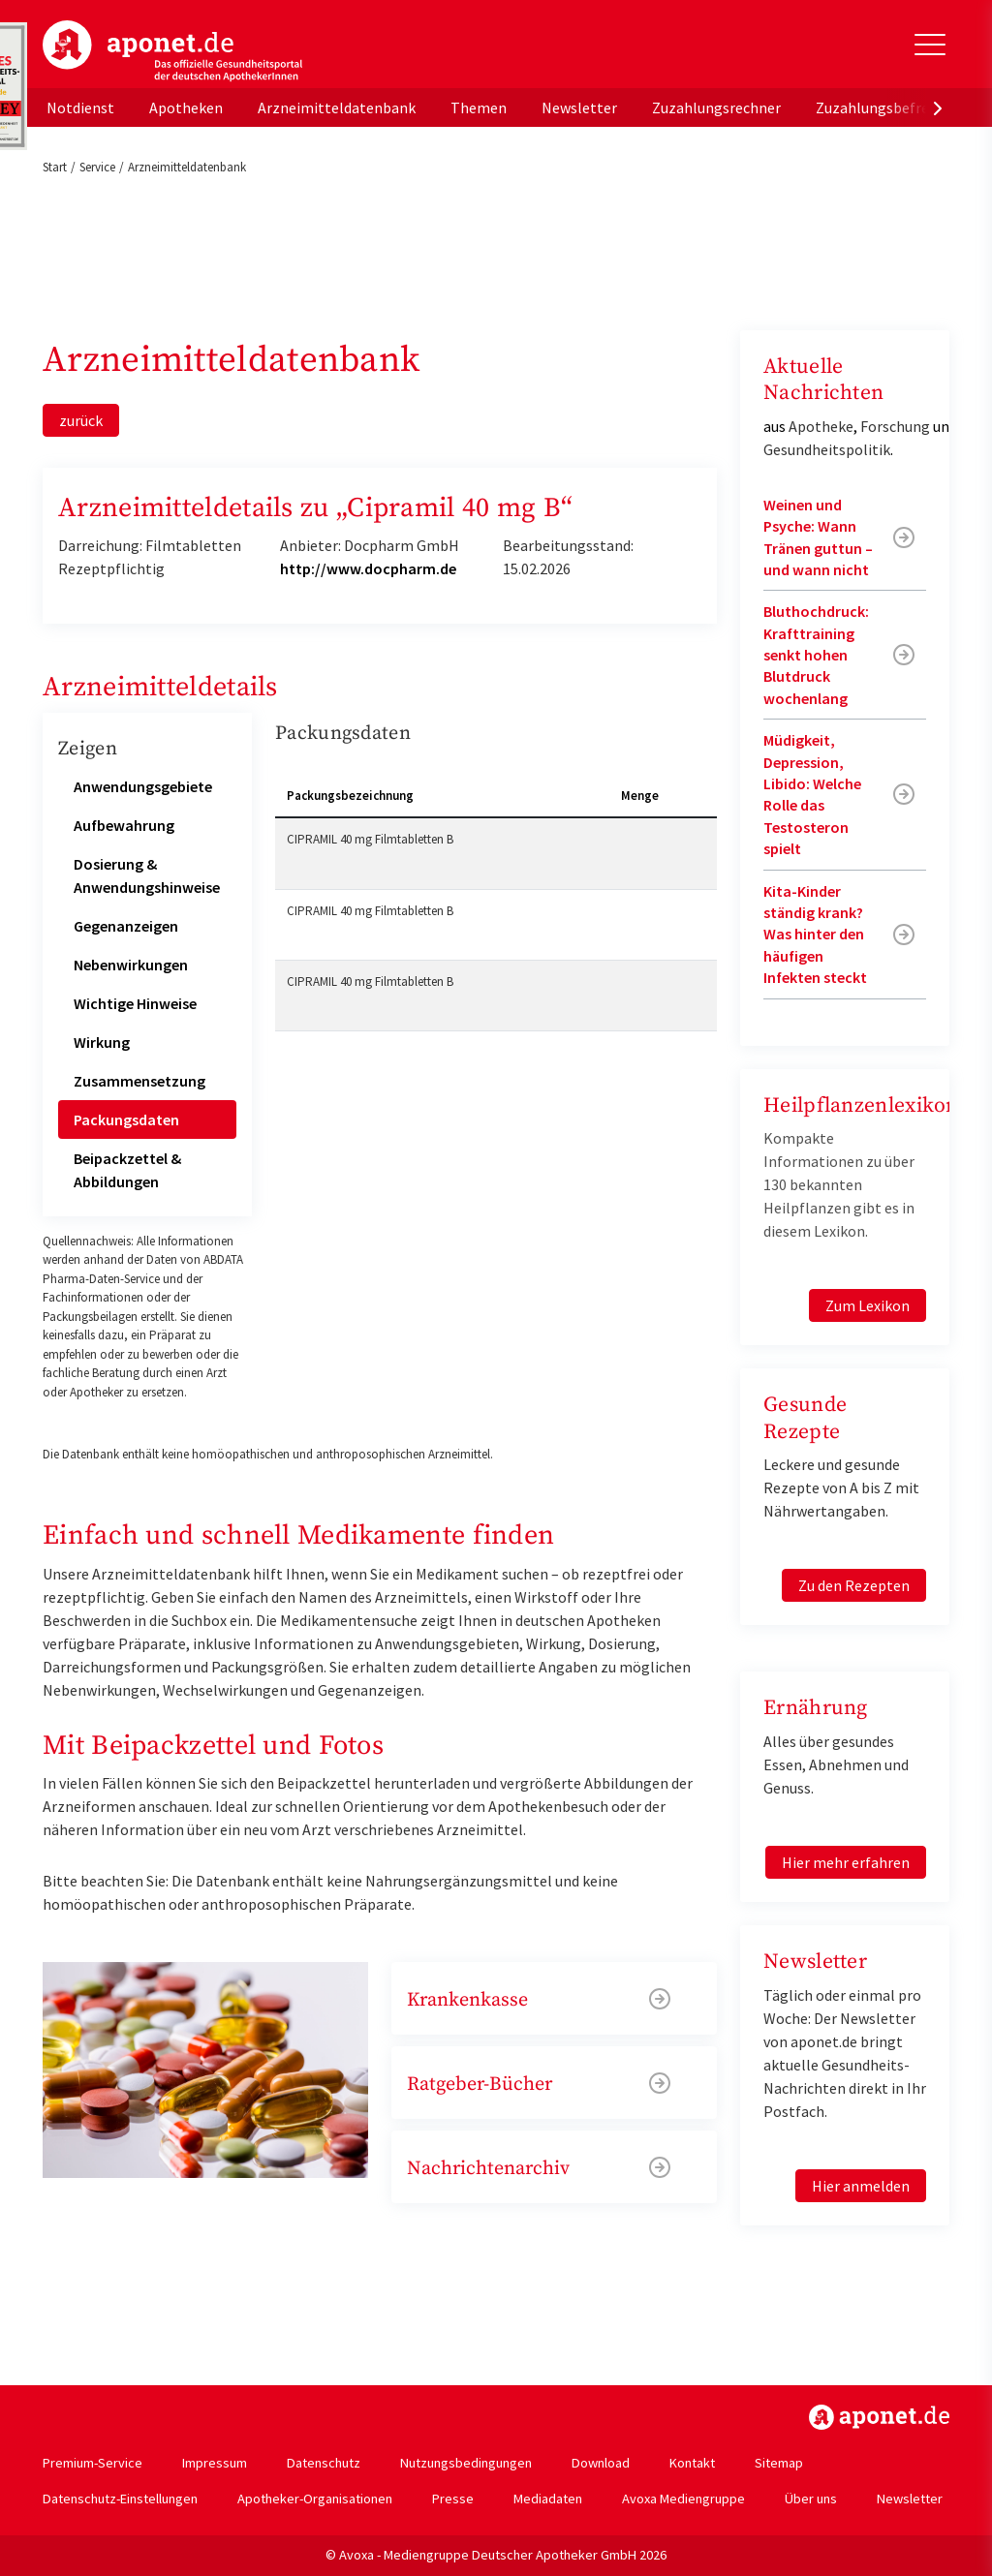  Describe the element at coordinates (812, 794) in the screenshot. I see `Müdigkeit, Depression, Libido: Welche Rolle das Testosteron spielt` at that location.